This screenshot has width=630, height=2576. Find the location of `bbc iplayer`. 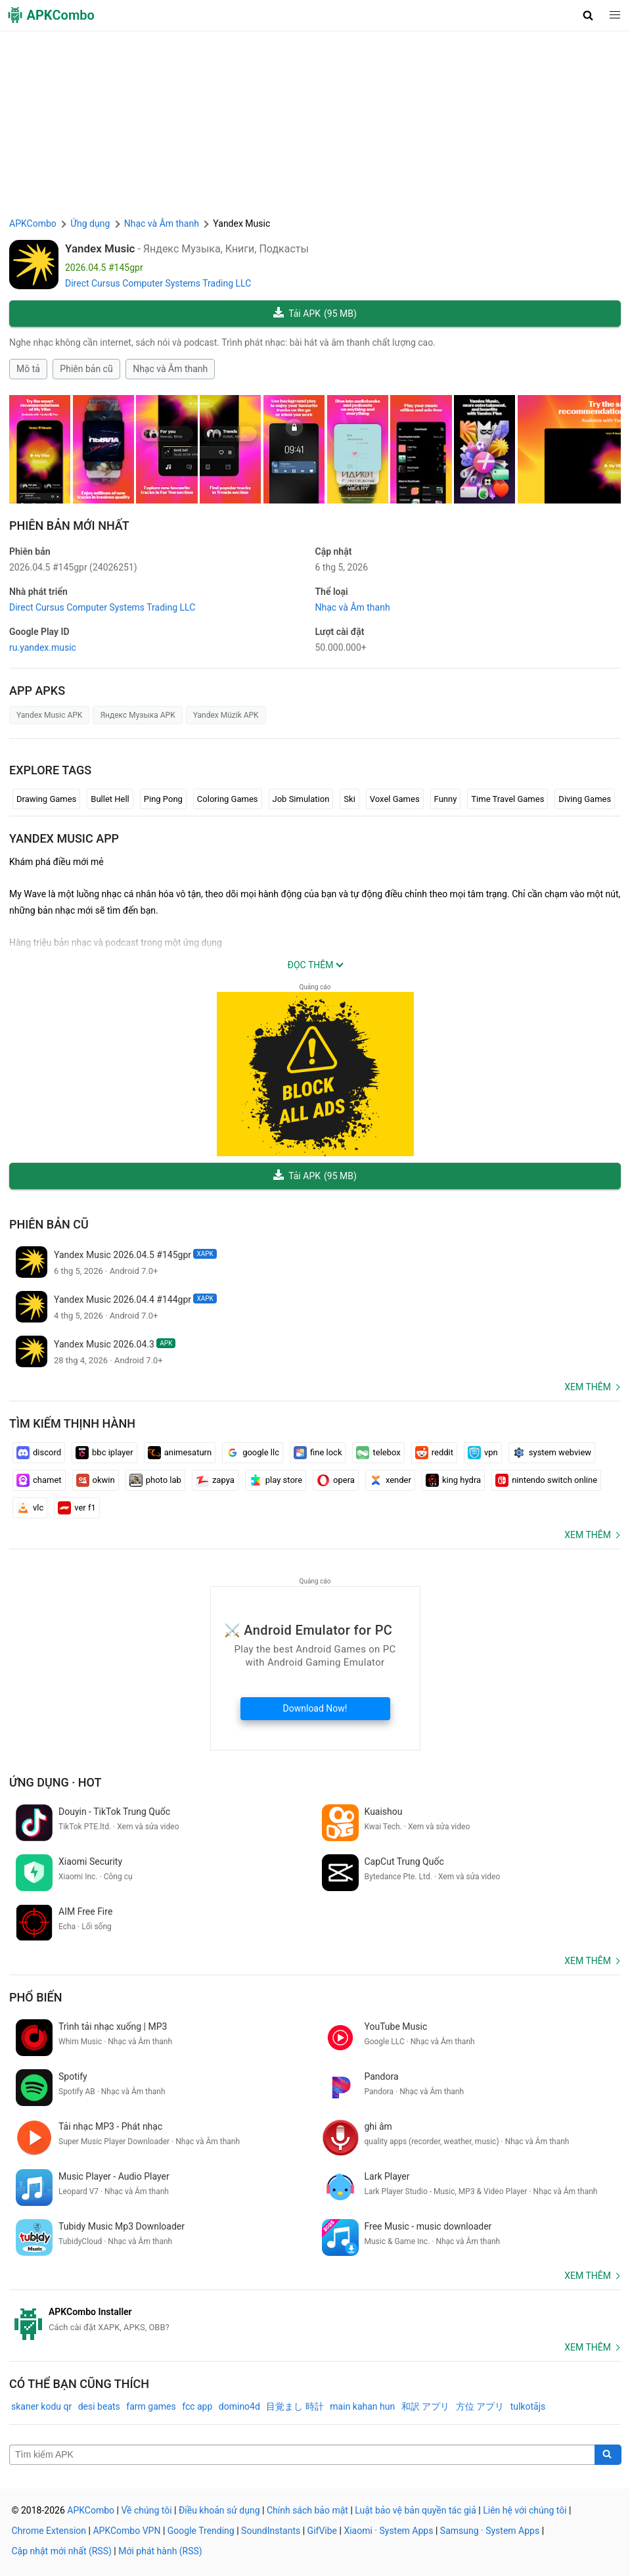

bbc iplayer is located at coordinates (104, 1452).